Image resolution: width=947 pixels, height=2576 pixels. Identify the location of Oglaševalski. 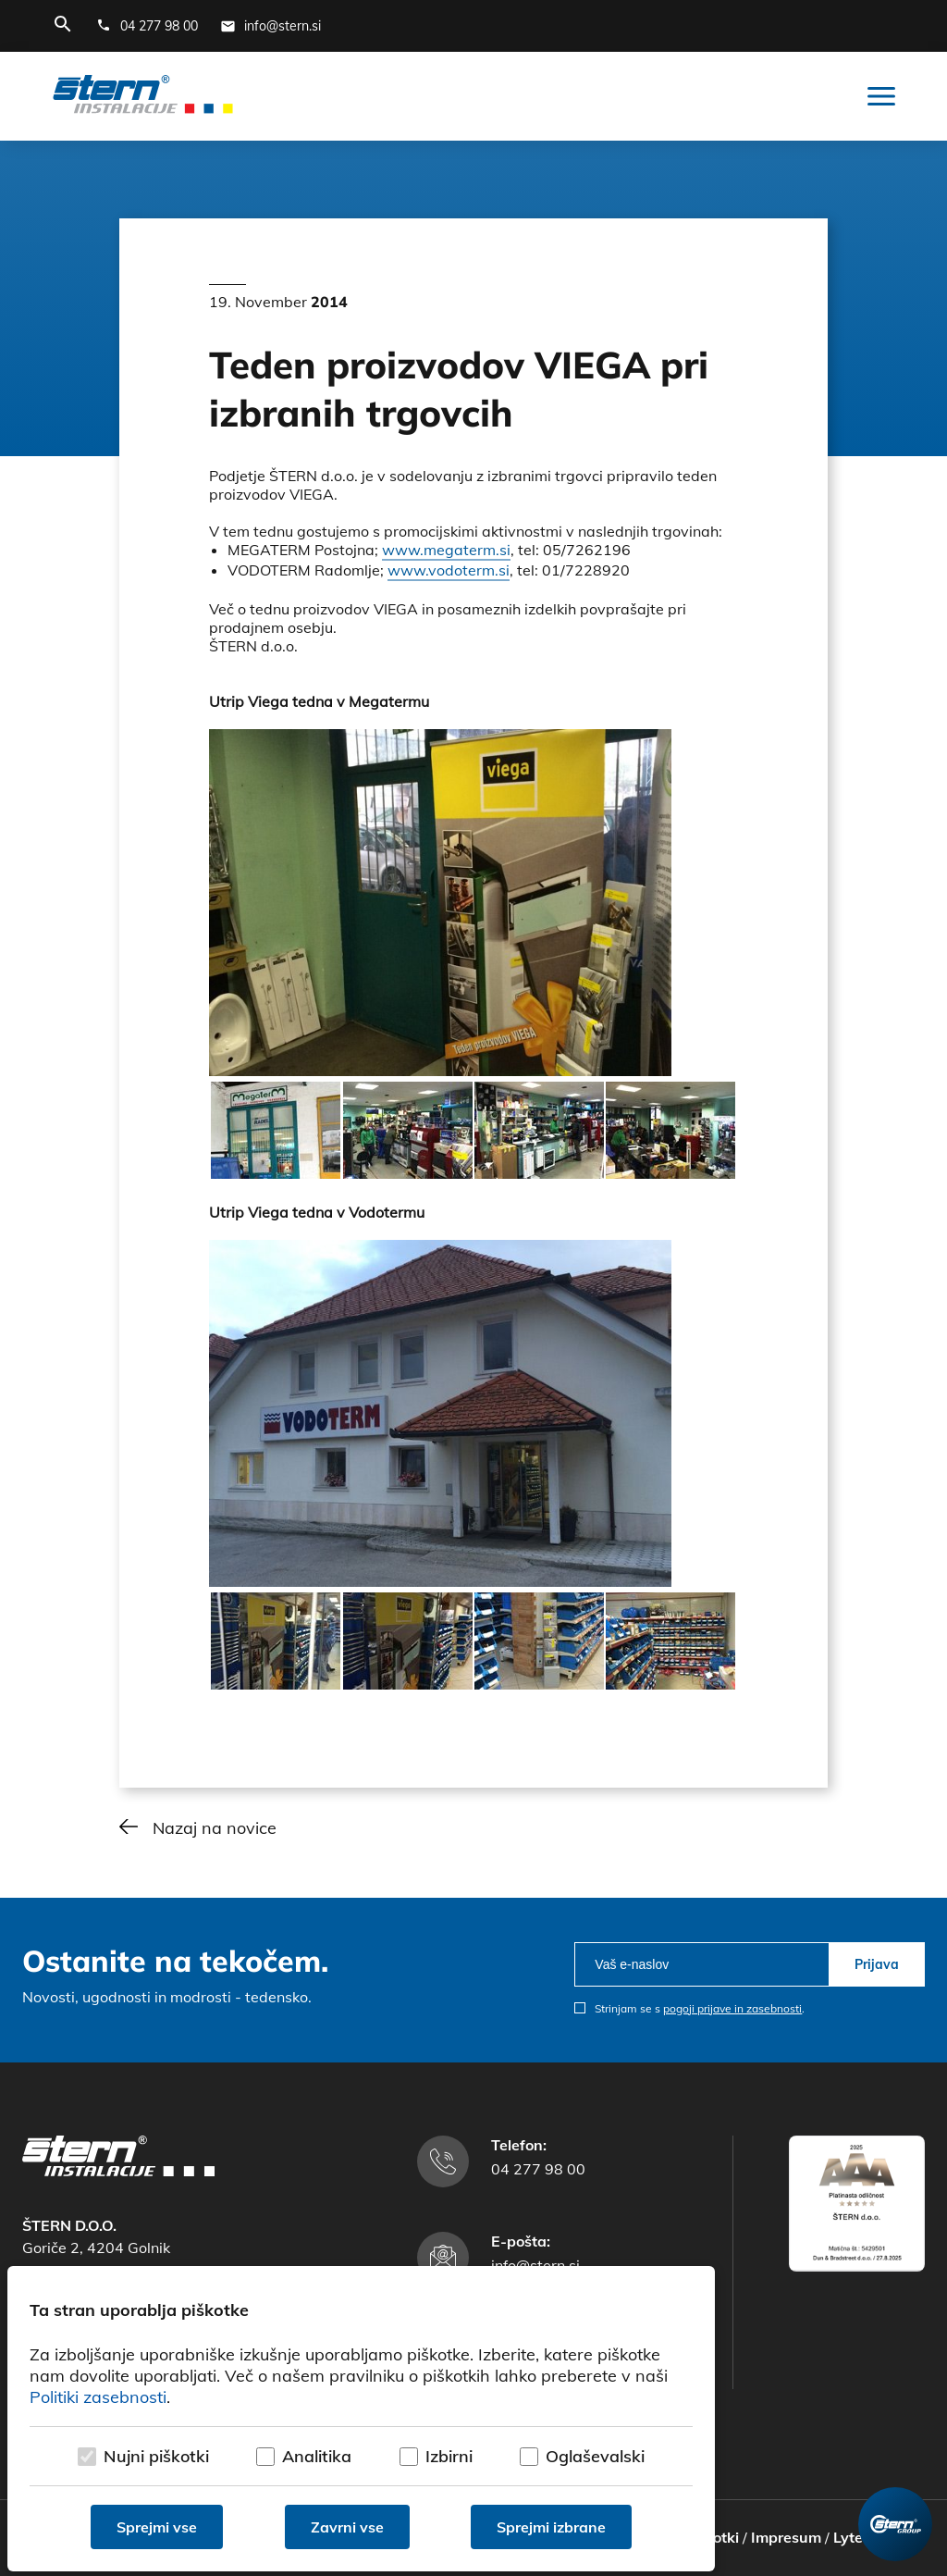
(595, 2456).